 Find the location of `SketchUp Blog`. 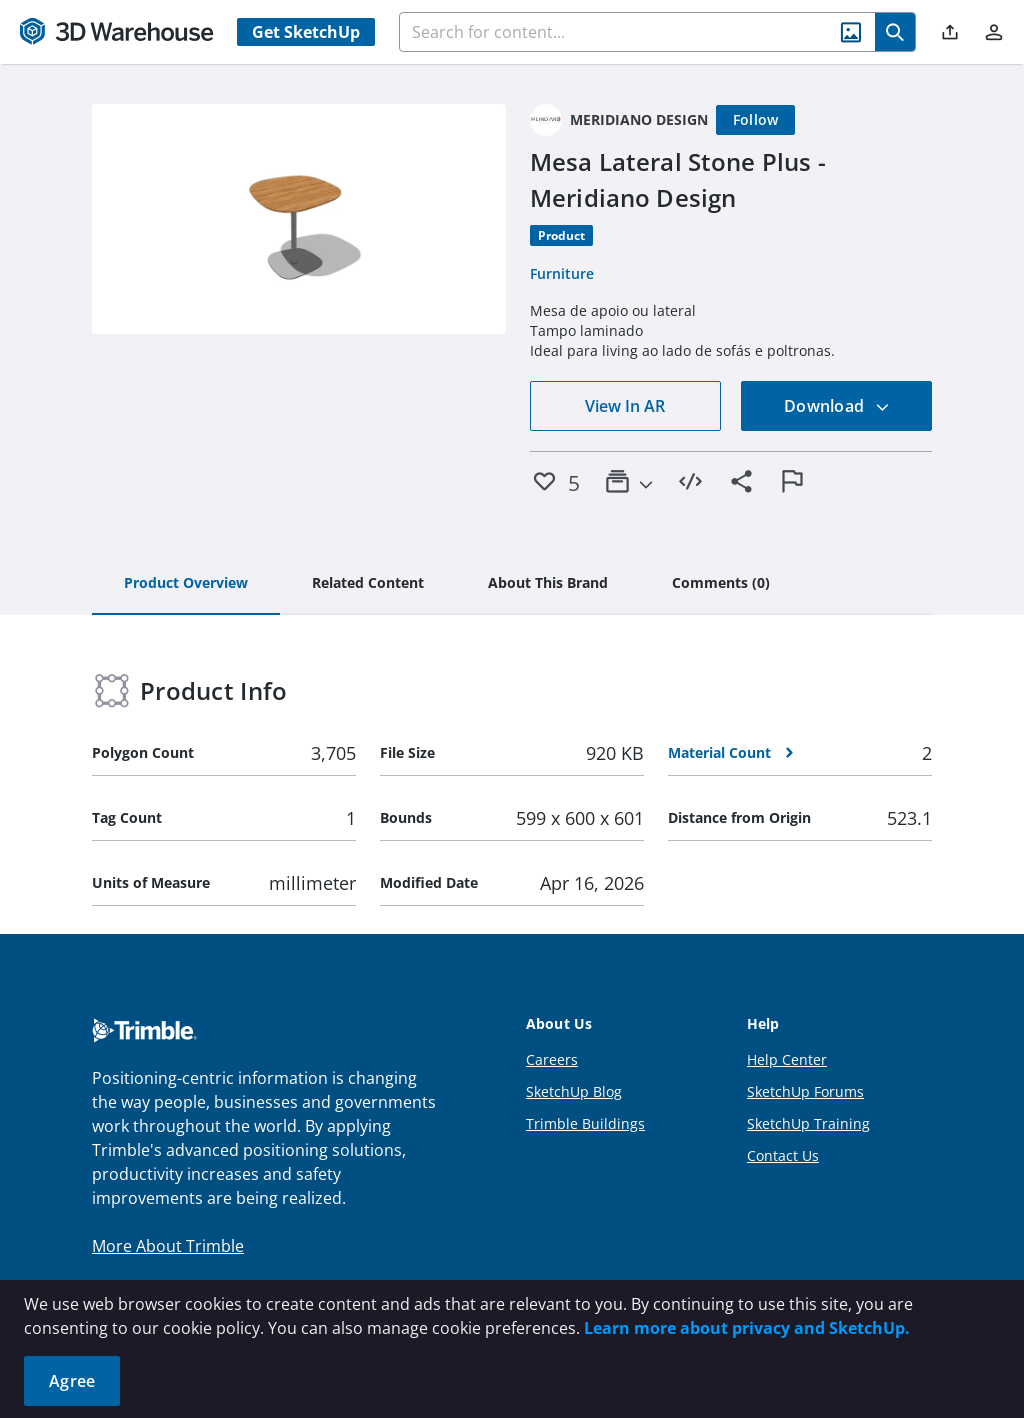

SketchUp Blog is located at coordinates (574, 1091).